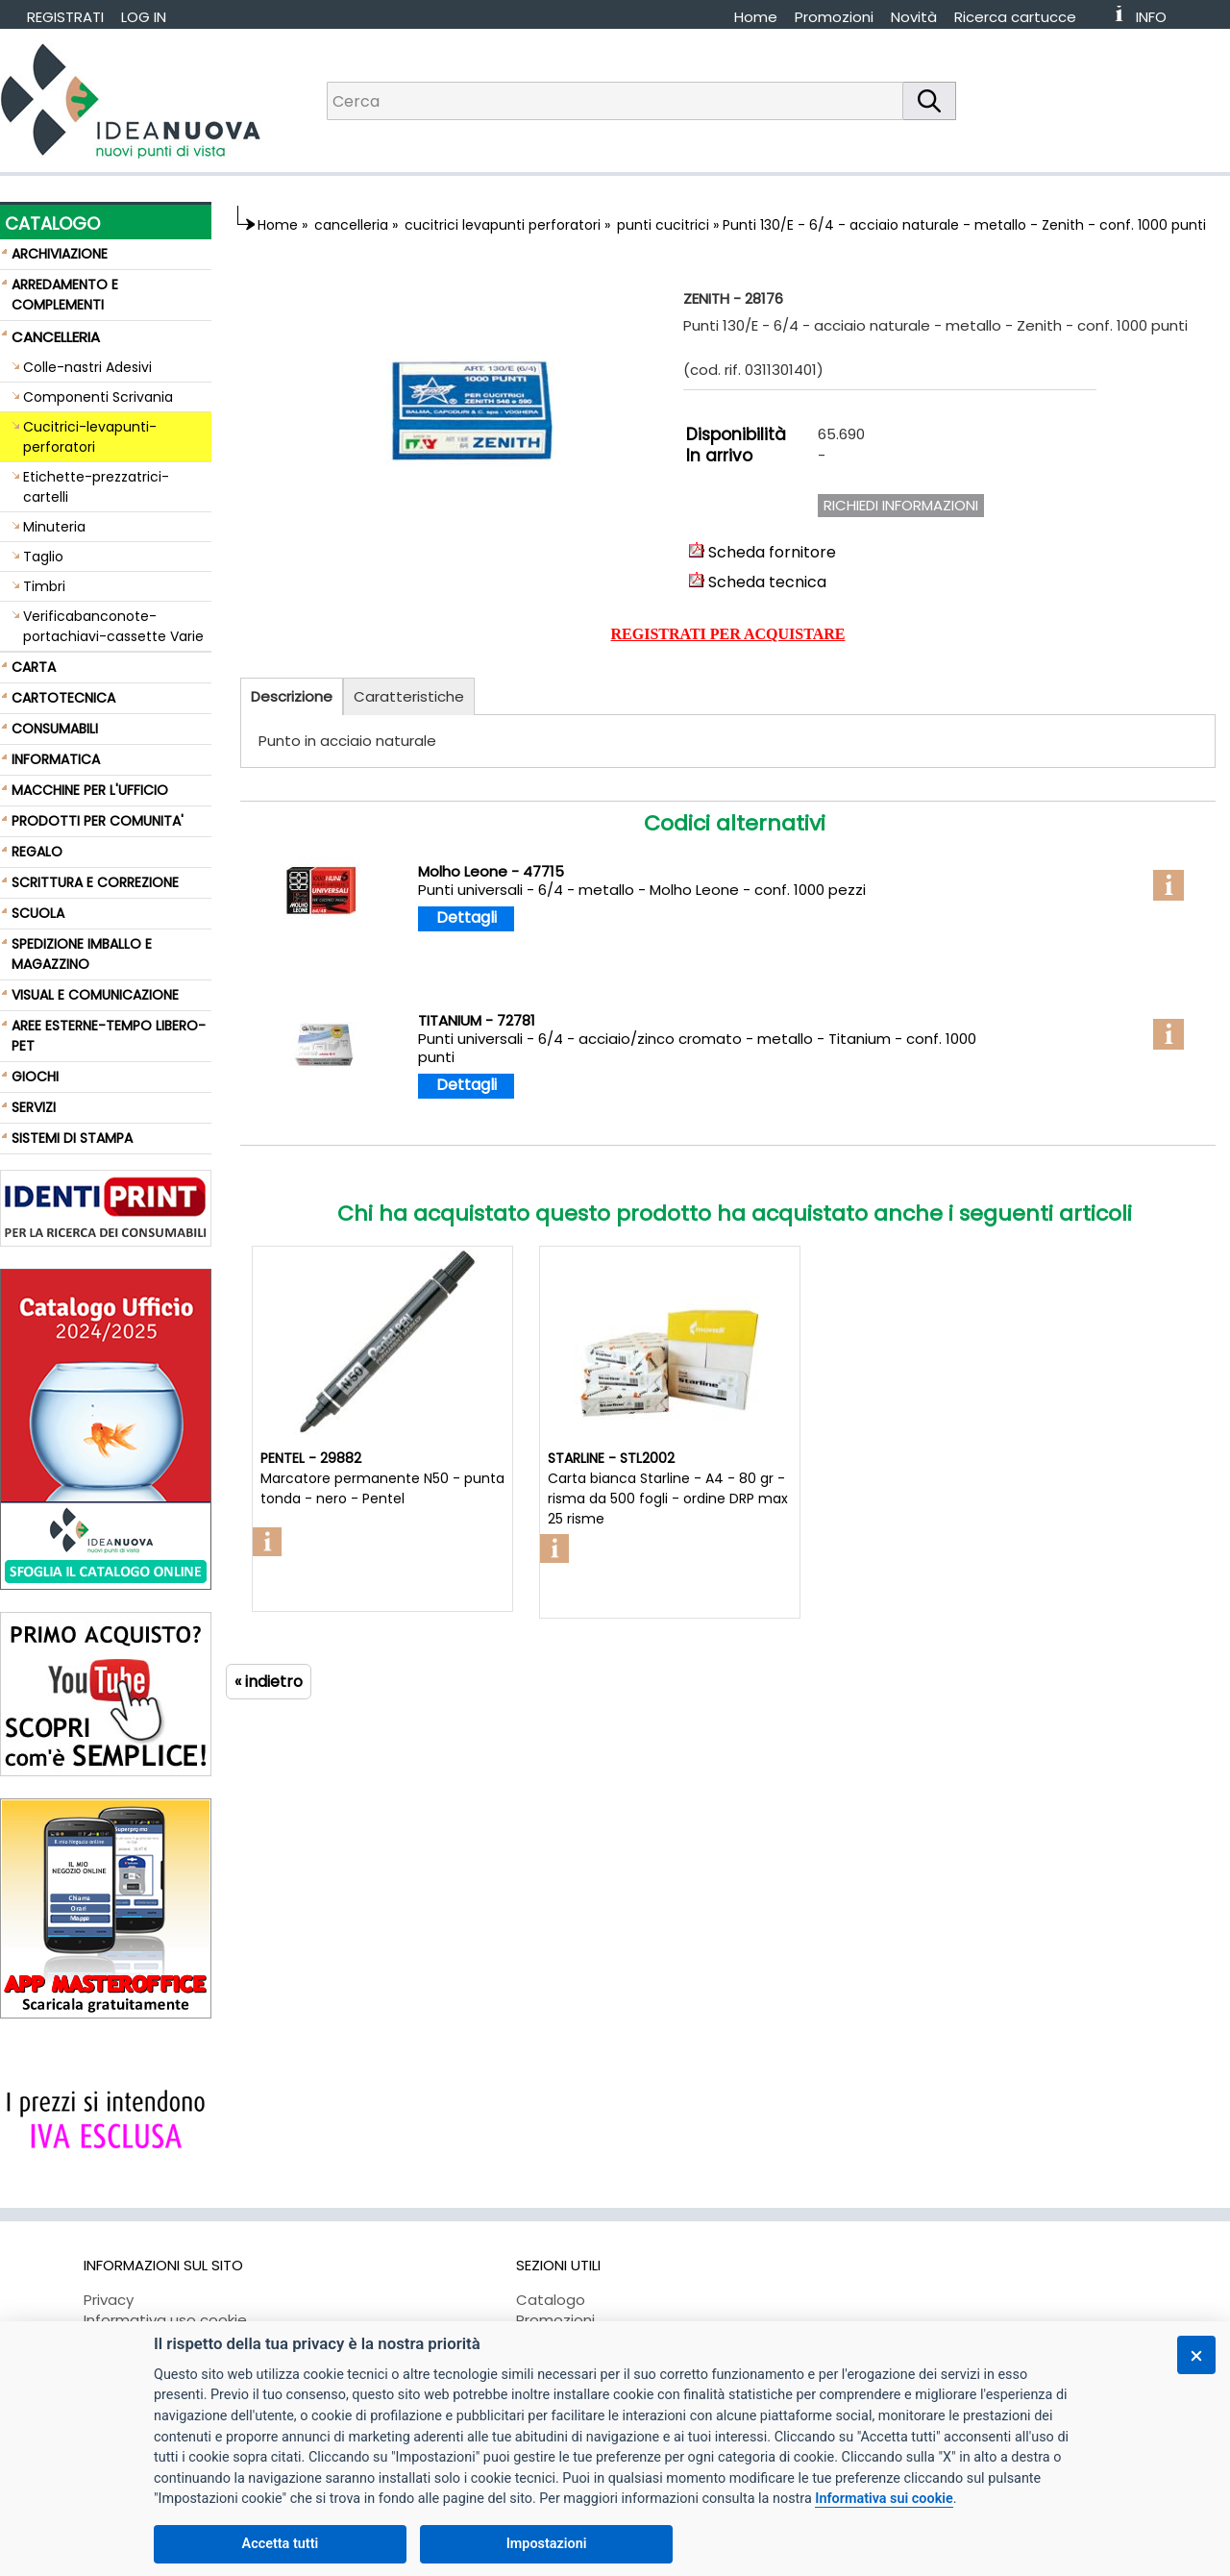 Image resolution: width=1230 pixels, height=2576 pixels. Describe the element at coordinates (546, 2544) in the screenshot. I see `Impostazioni` at that location.